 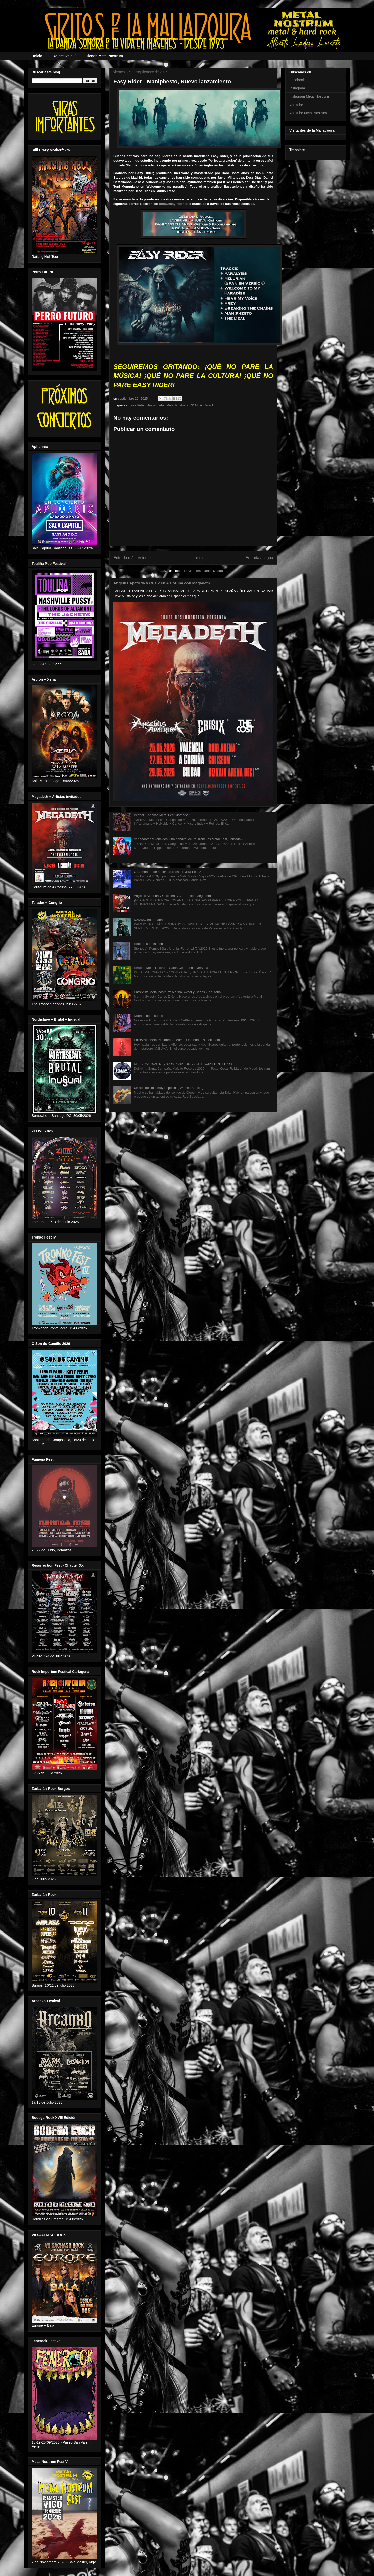 What do you see at coordinates (167, 872) in the screenshot?
I see `Otra manera de hacer las cosas: Hydra Fest 2` at bounding box center [167, 872].